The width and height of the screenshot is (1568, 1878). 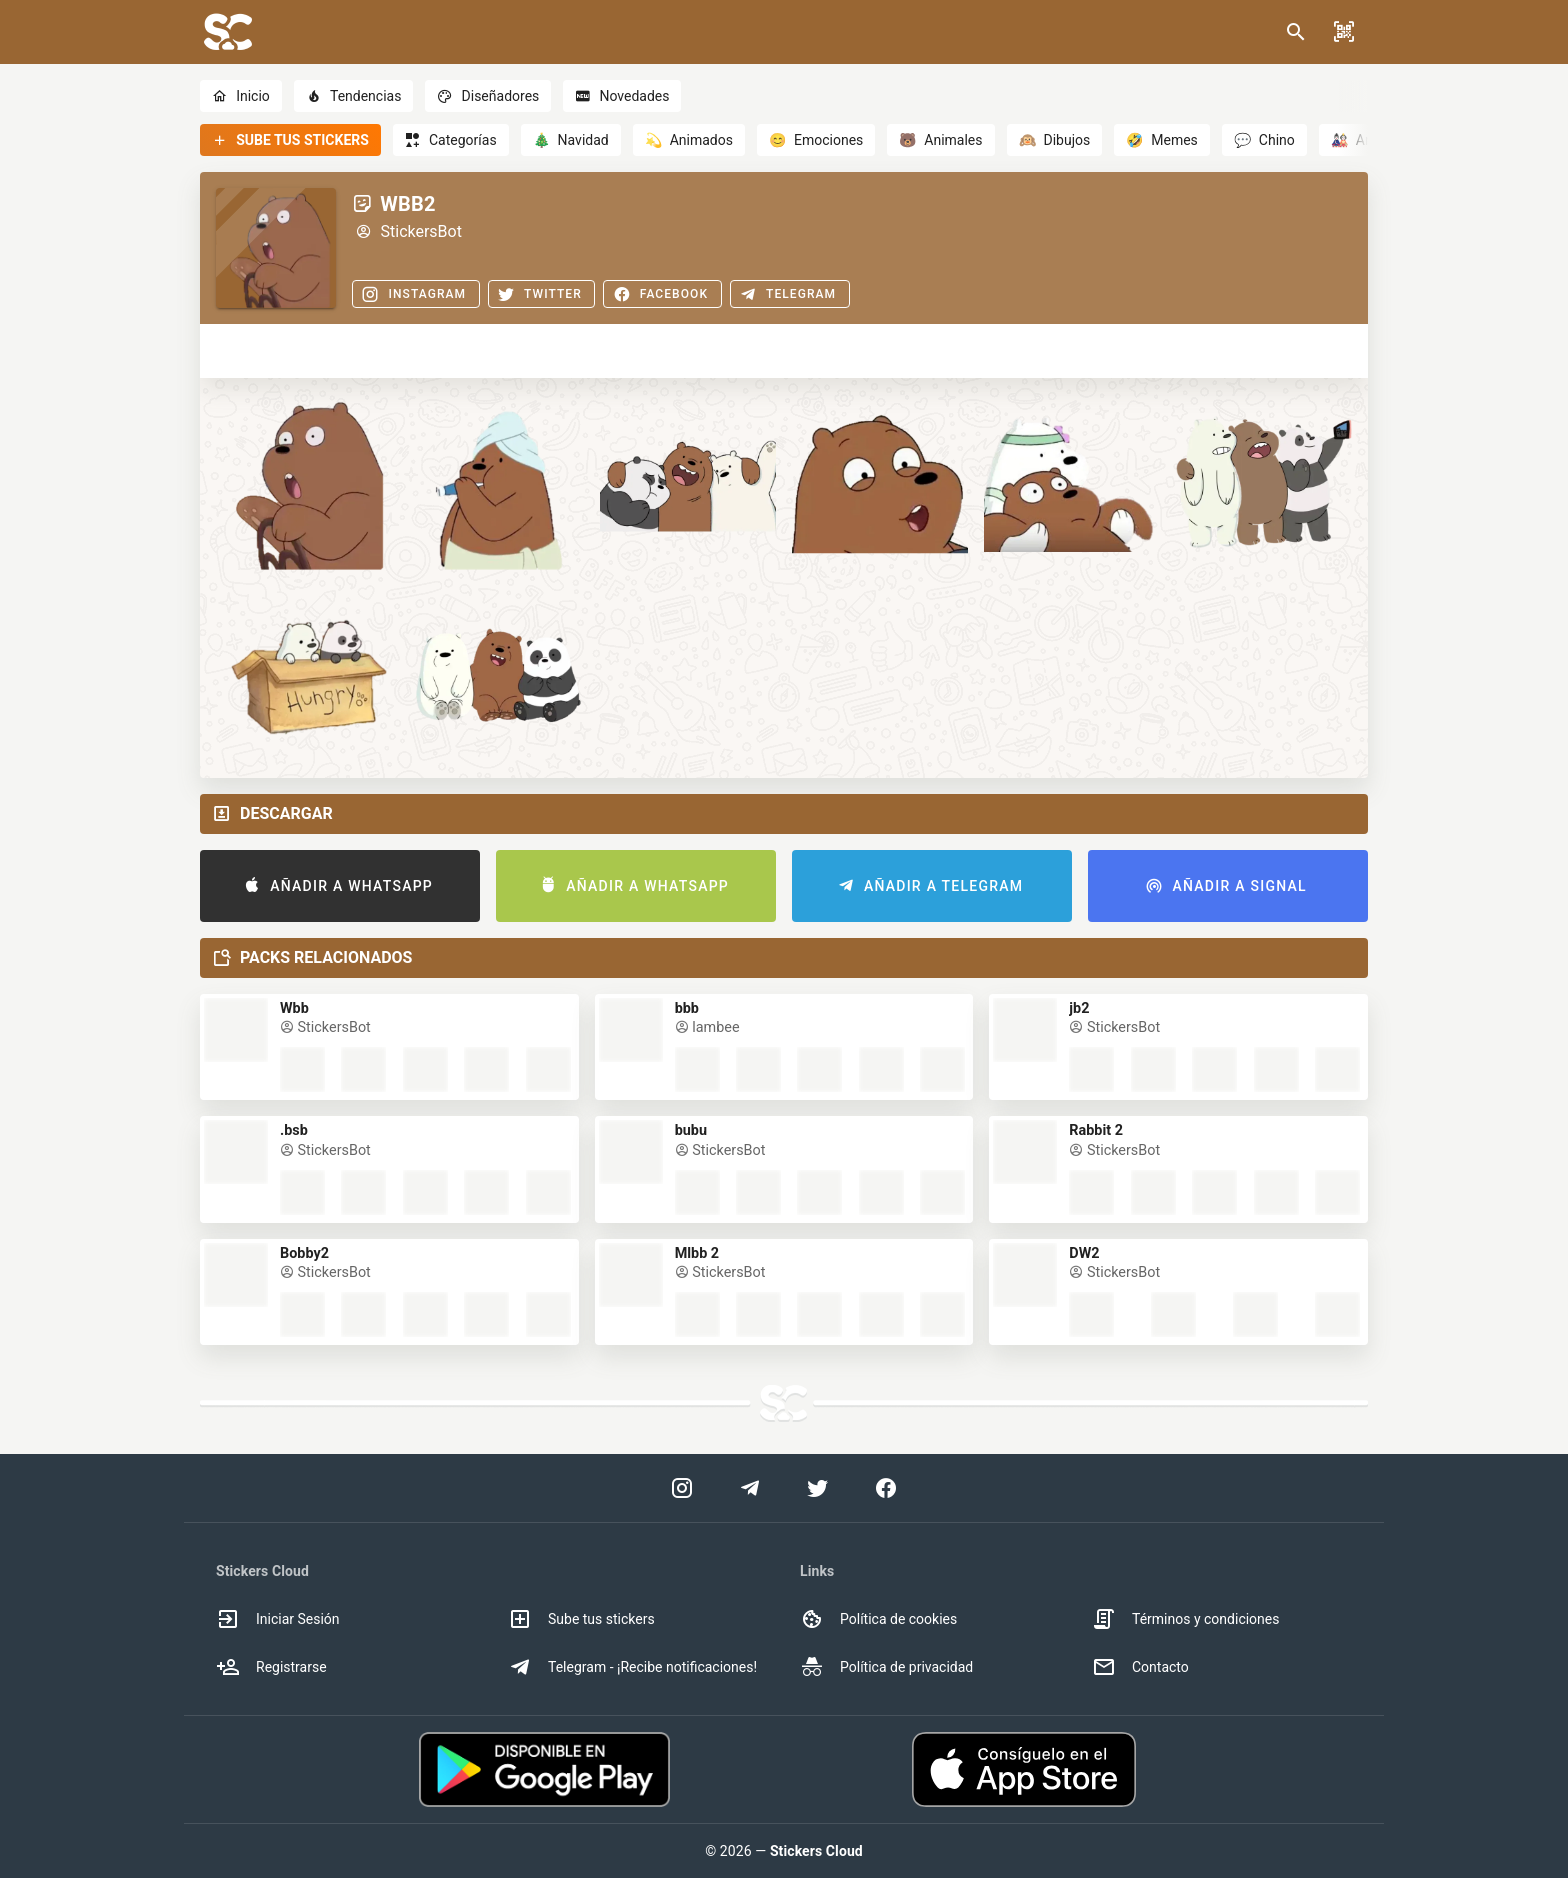 What do you see at coordinates (581, 1619) in the screenshot?
I see `Sube tus stickers [option]` at bounding box center [581, 1619].